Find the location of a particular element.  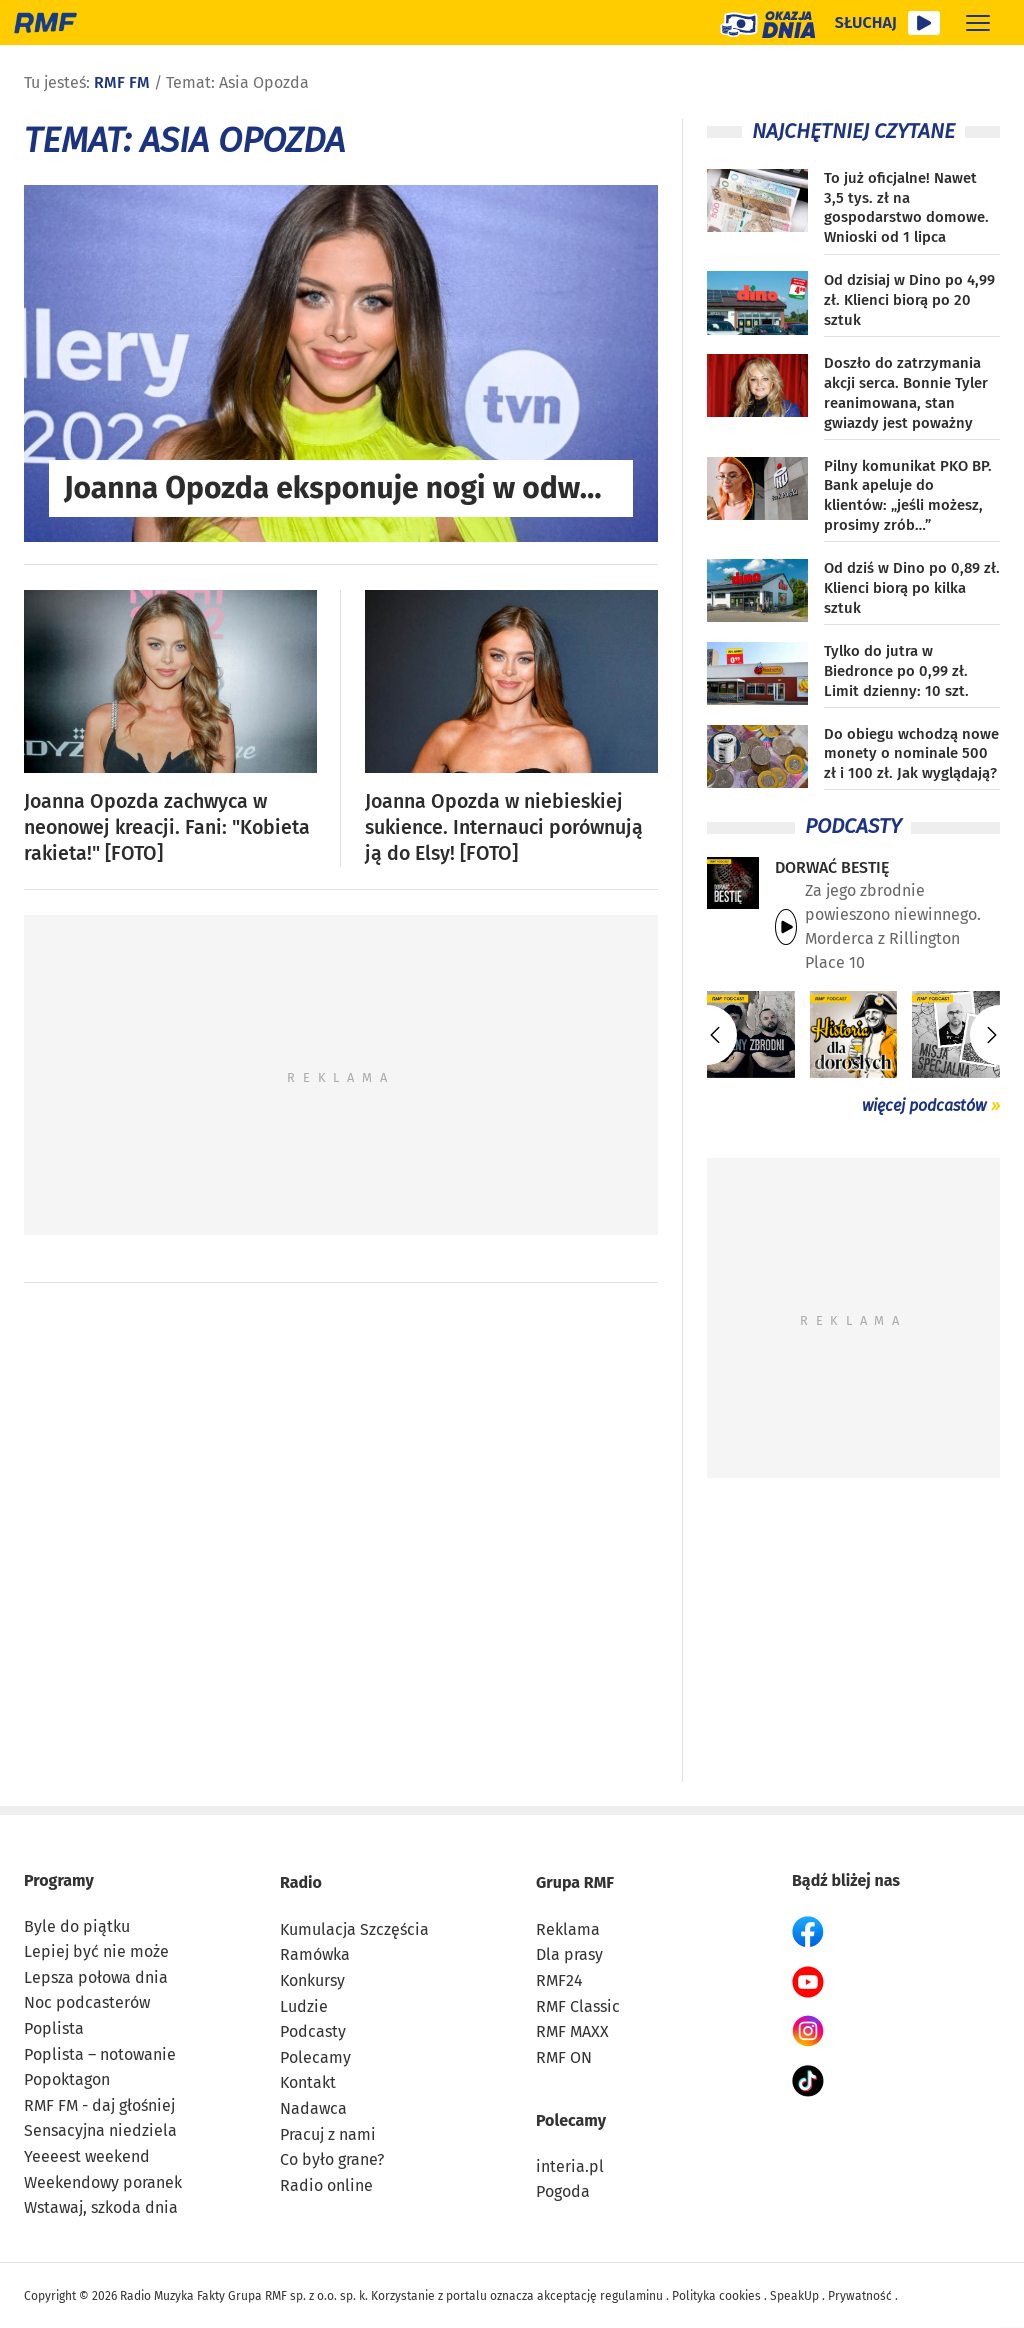

Konkursy is located at coordinates (312, 1980).